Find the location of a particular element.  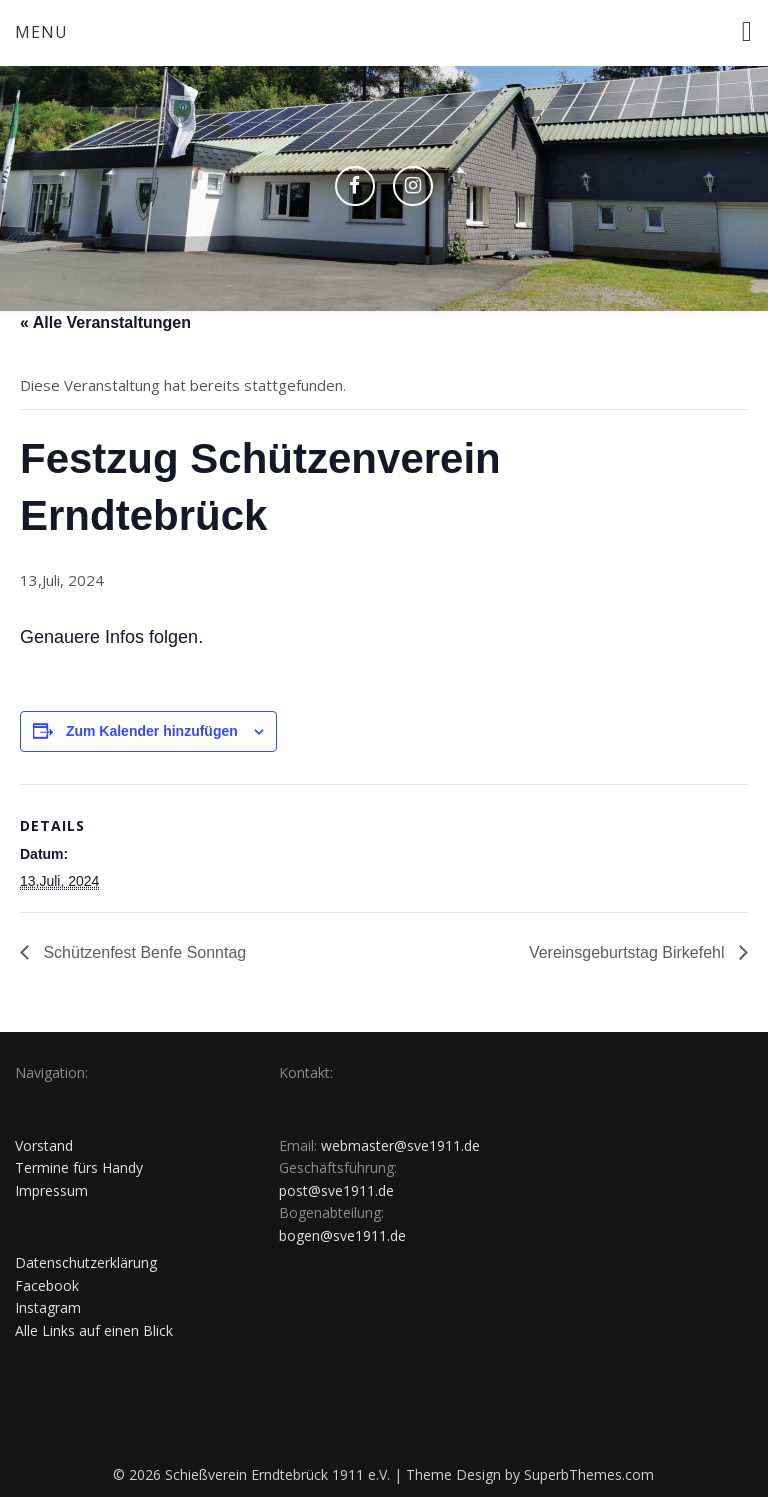

Facebook is located at coordinates (47, 1285).